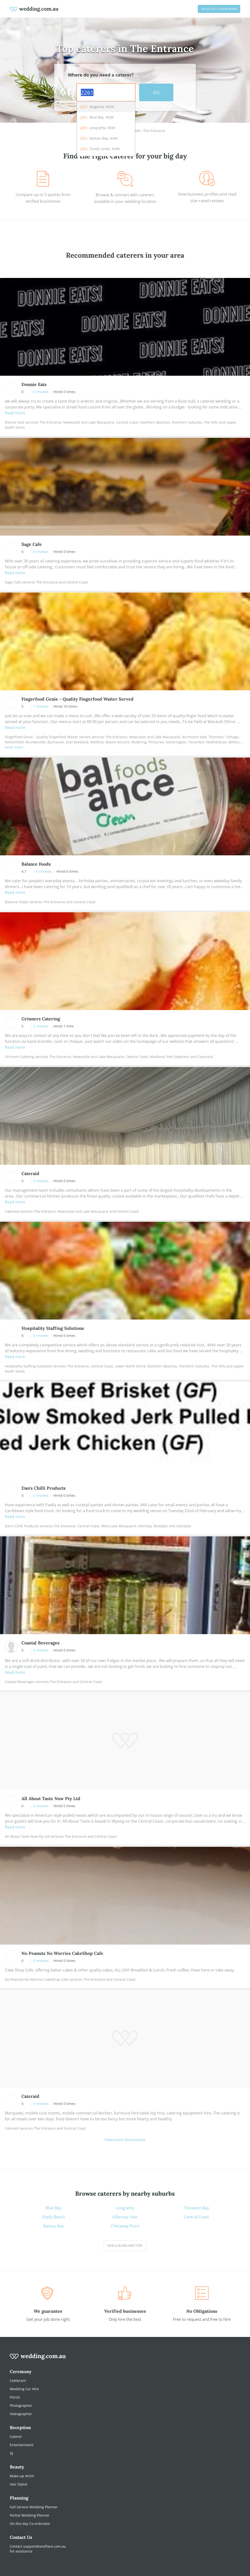 The height and width of the screenshot is (2576, 250). Describe the element at coordinates (34, 2507) in the screenshot. I see `Full Service Wedding Planner` at that location.